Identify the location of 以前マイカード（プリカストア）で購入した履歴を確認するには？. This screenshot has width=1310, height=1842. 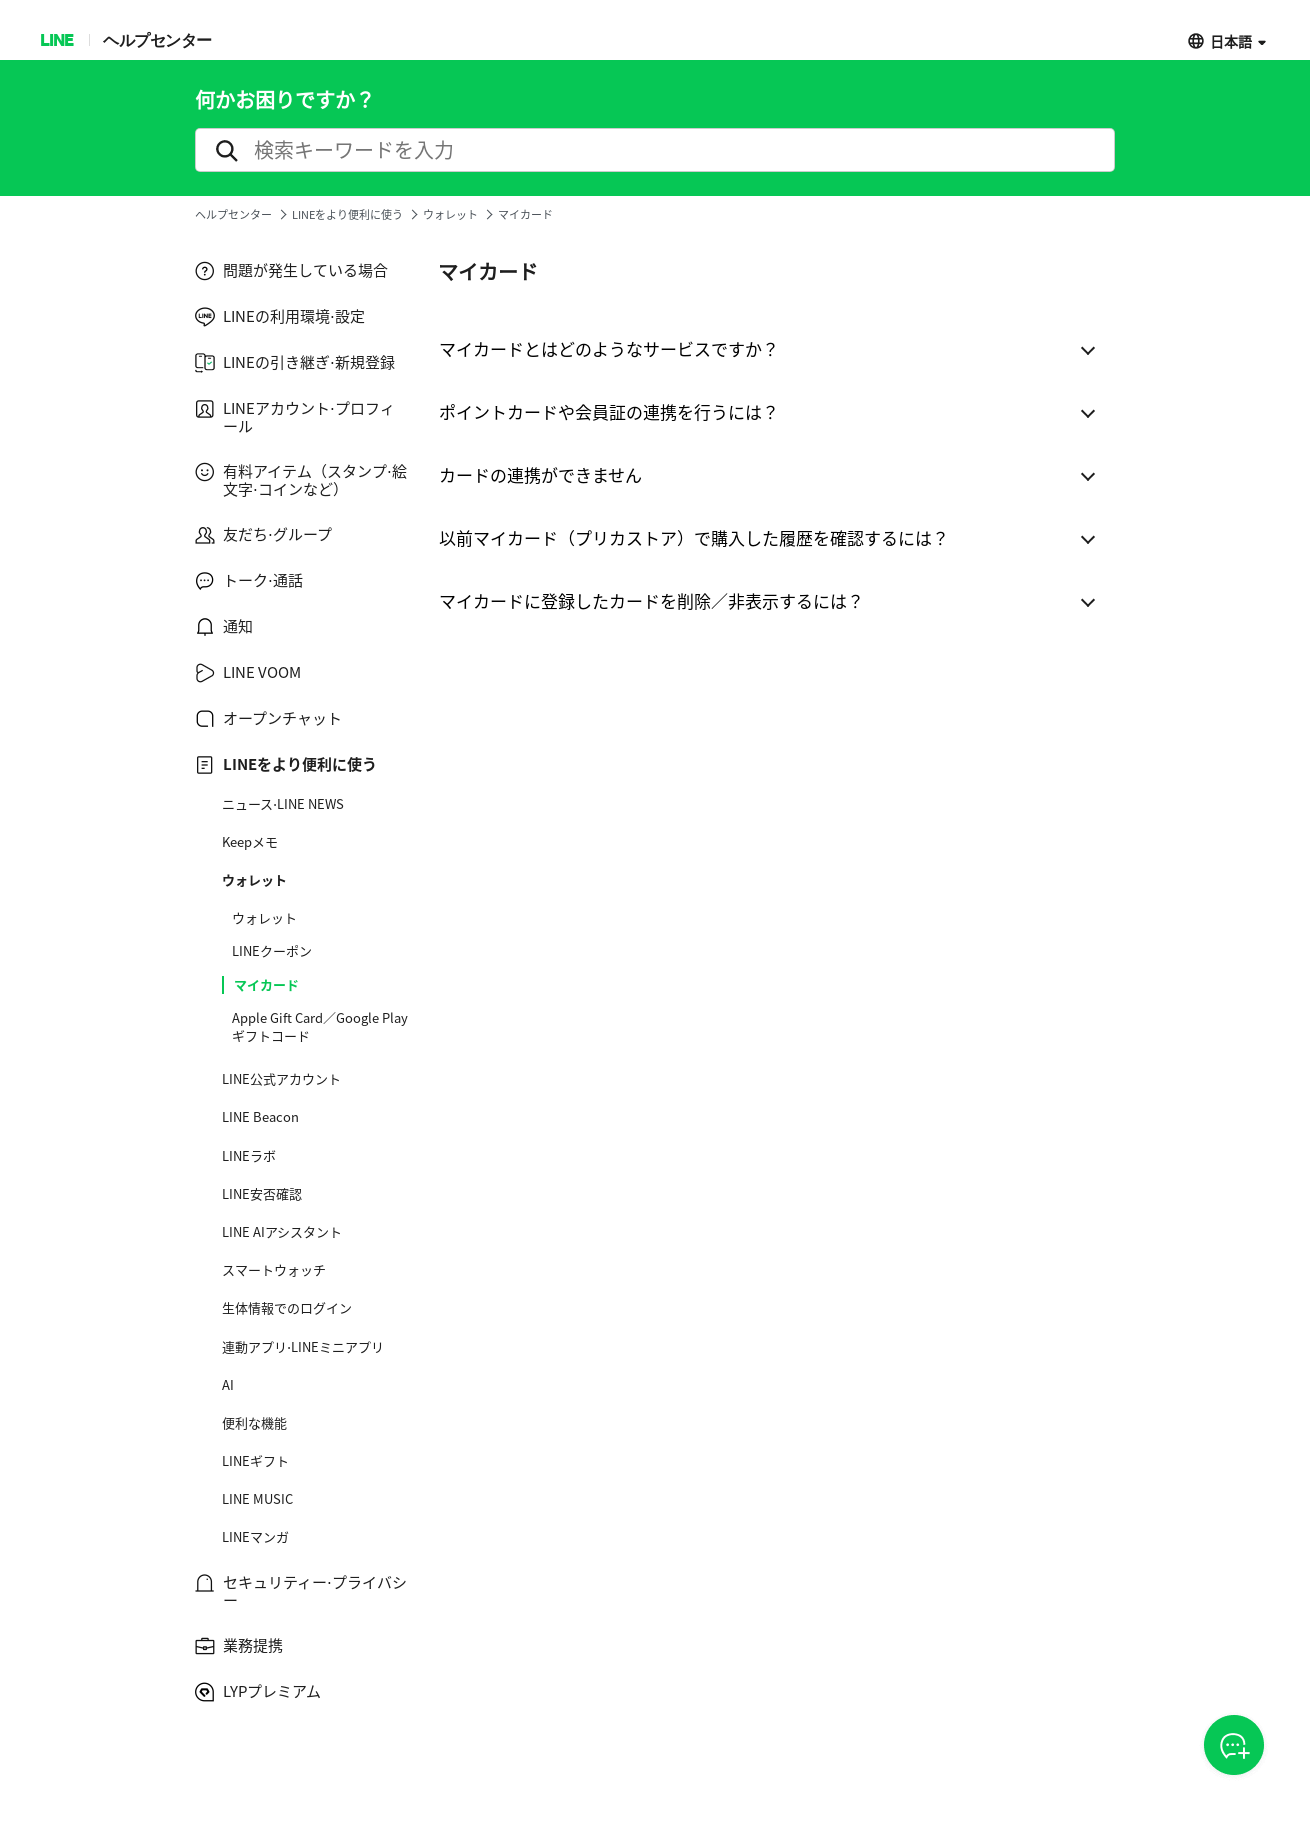
(694, 537).